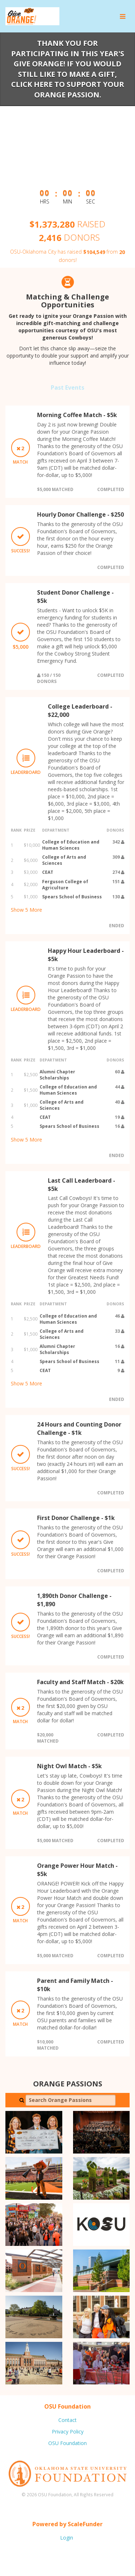 This screenshot has height=2576, width=135. What do you see at coordinates (71, 2100) in the screenshot?
I see `[Search Orange Passions]` at bounding box center [71, 2100].